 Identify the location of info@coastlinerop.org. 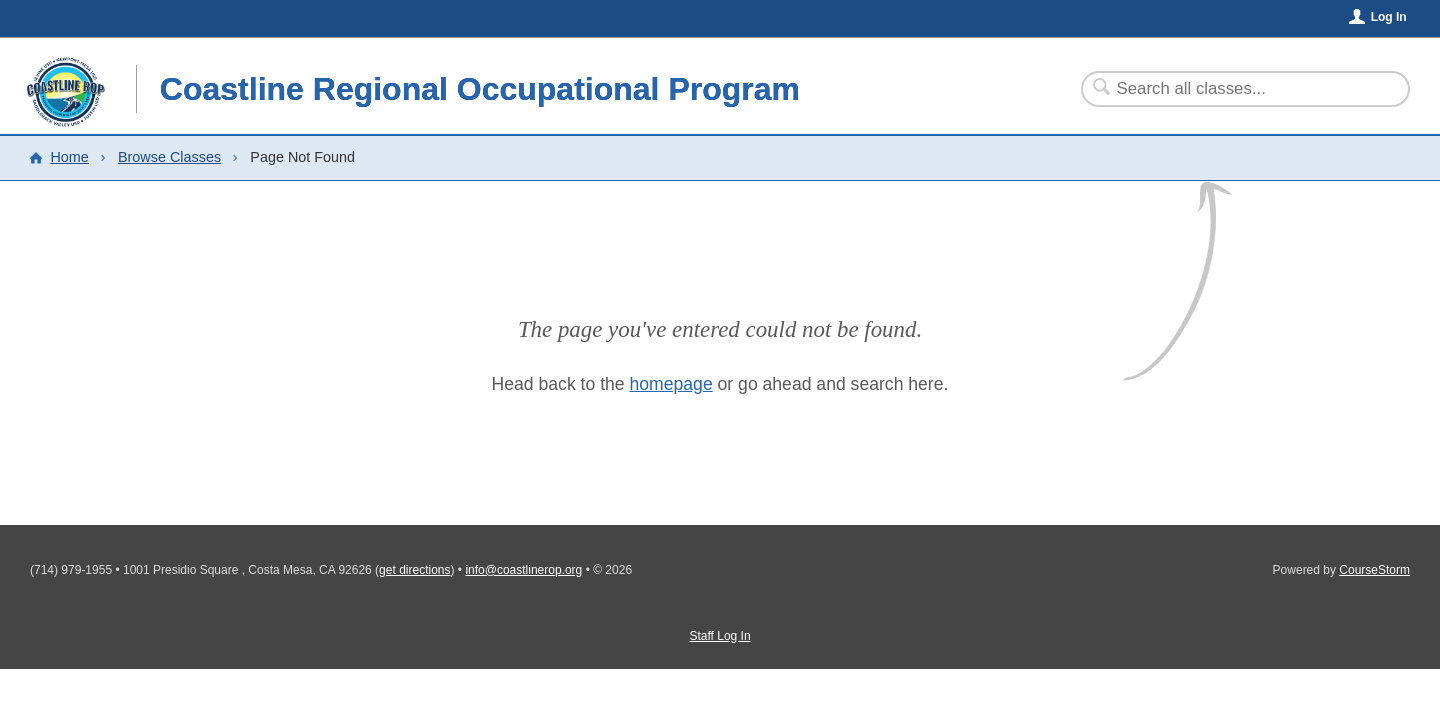
(523, 570).